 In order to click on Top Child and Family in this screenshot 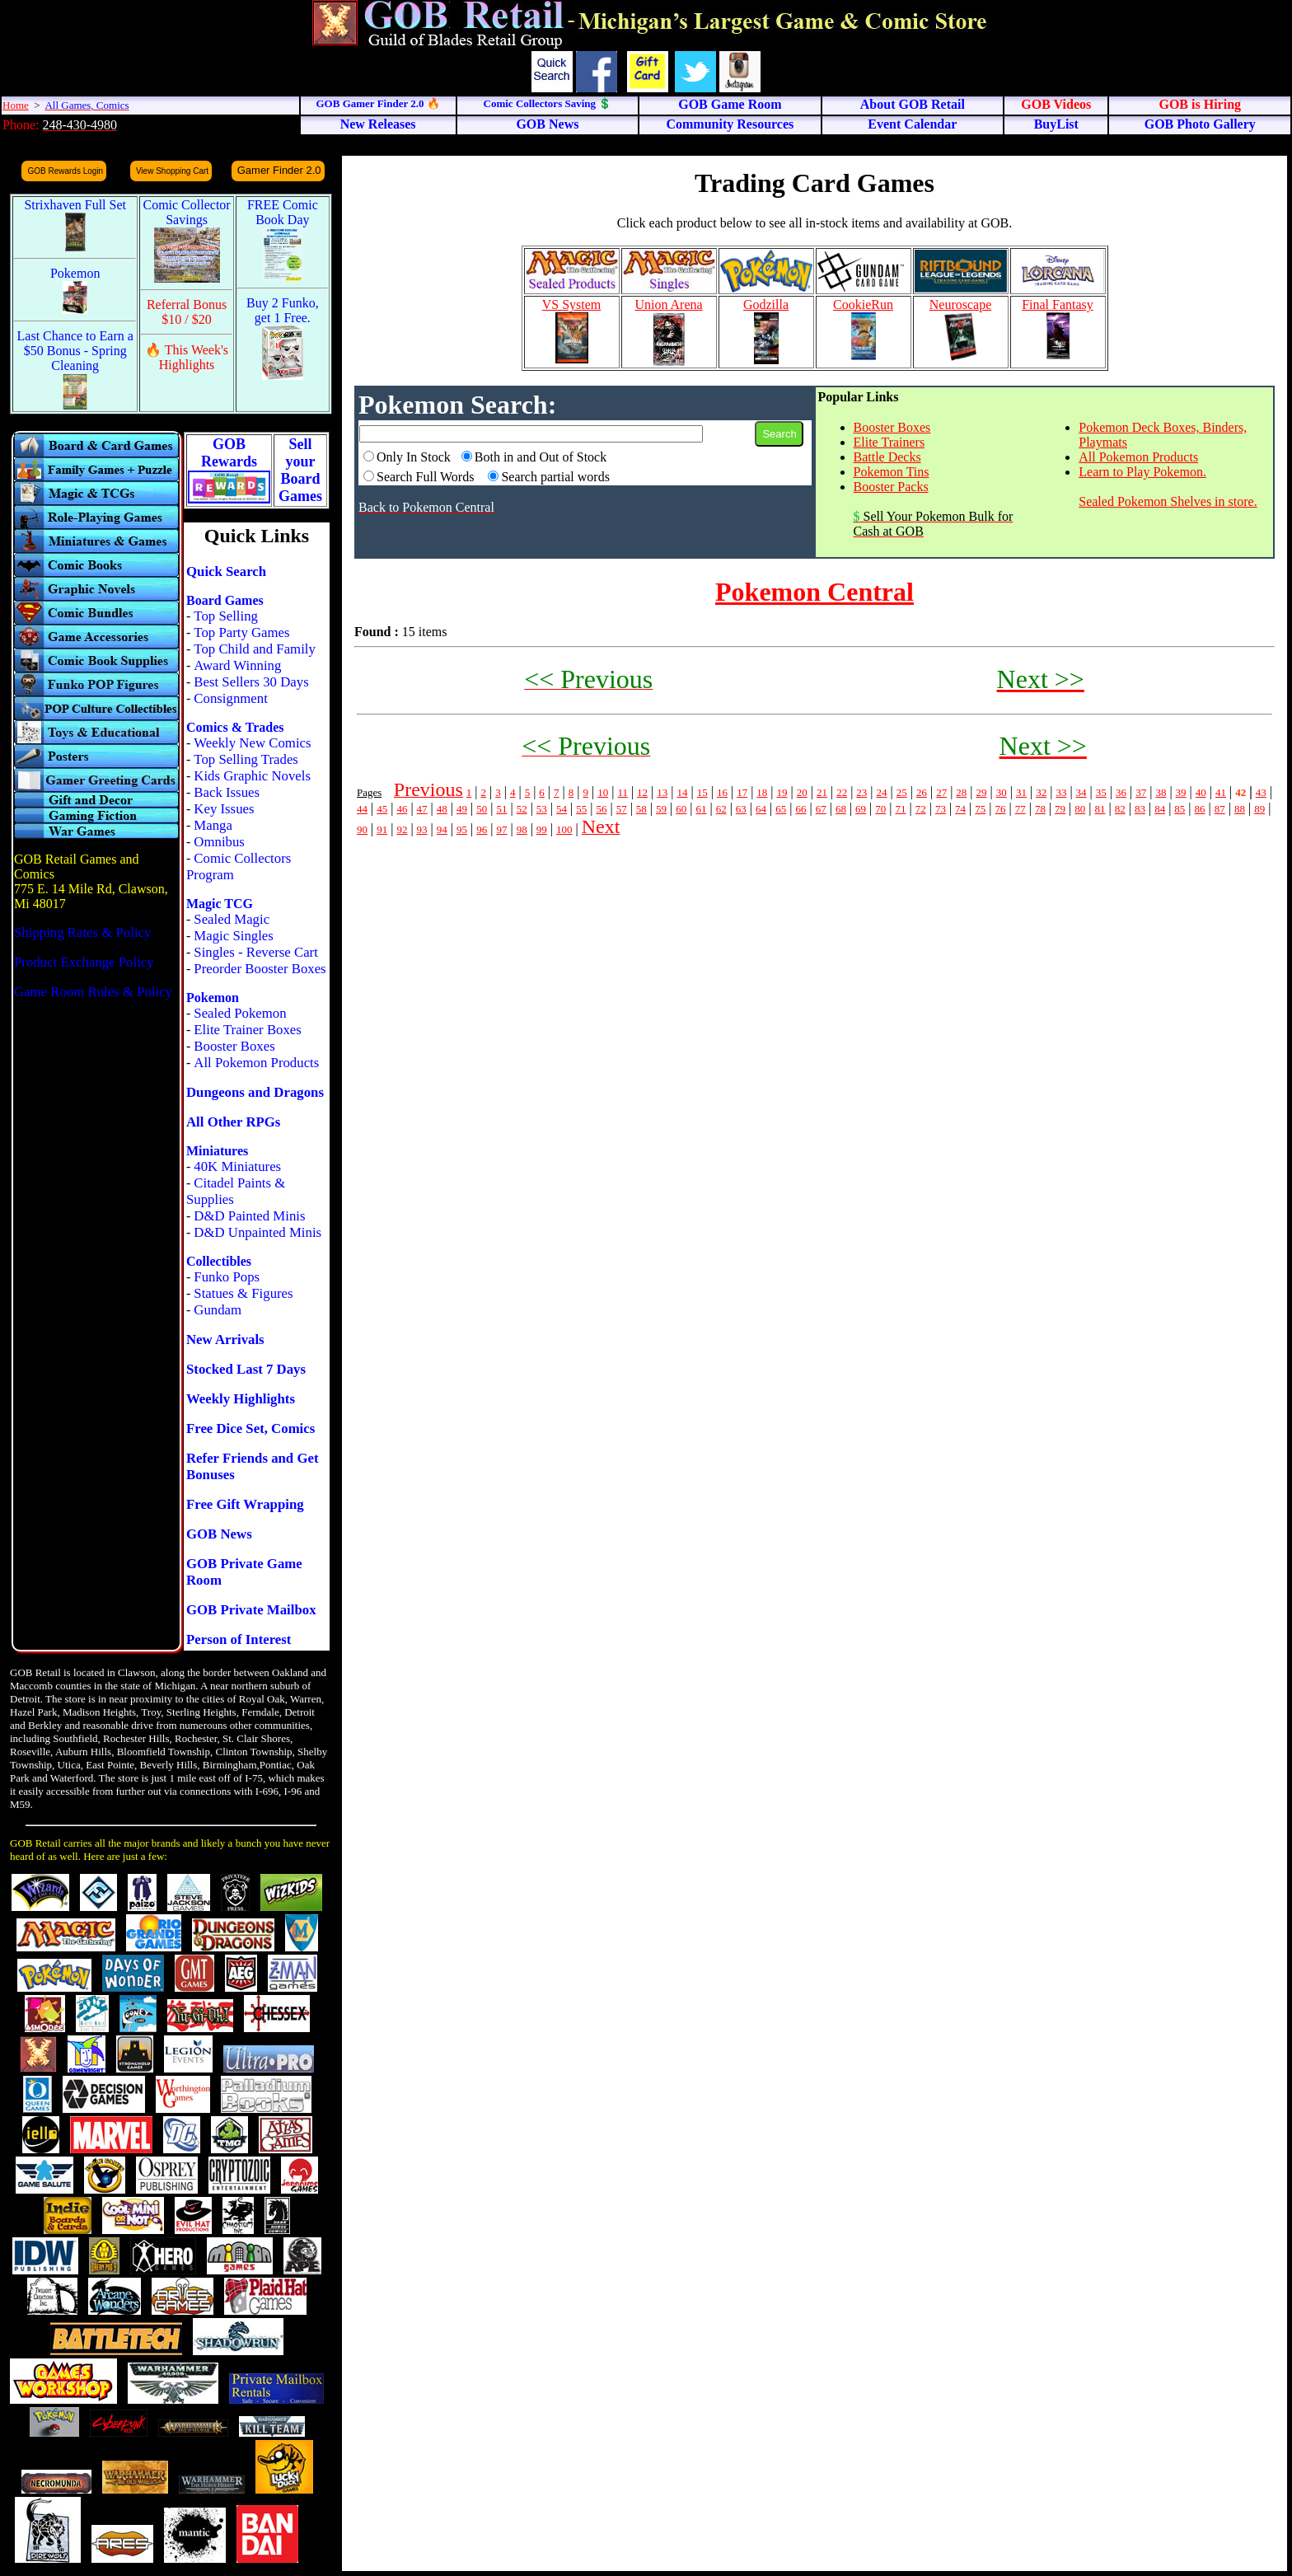, I will do `click(255, 649)`.